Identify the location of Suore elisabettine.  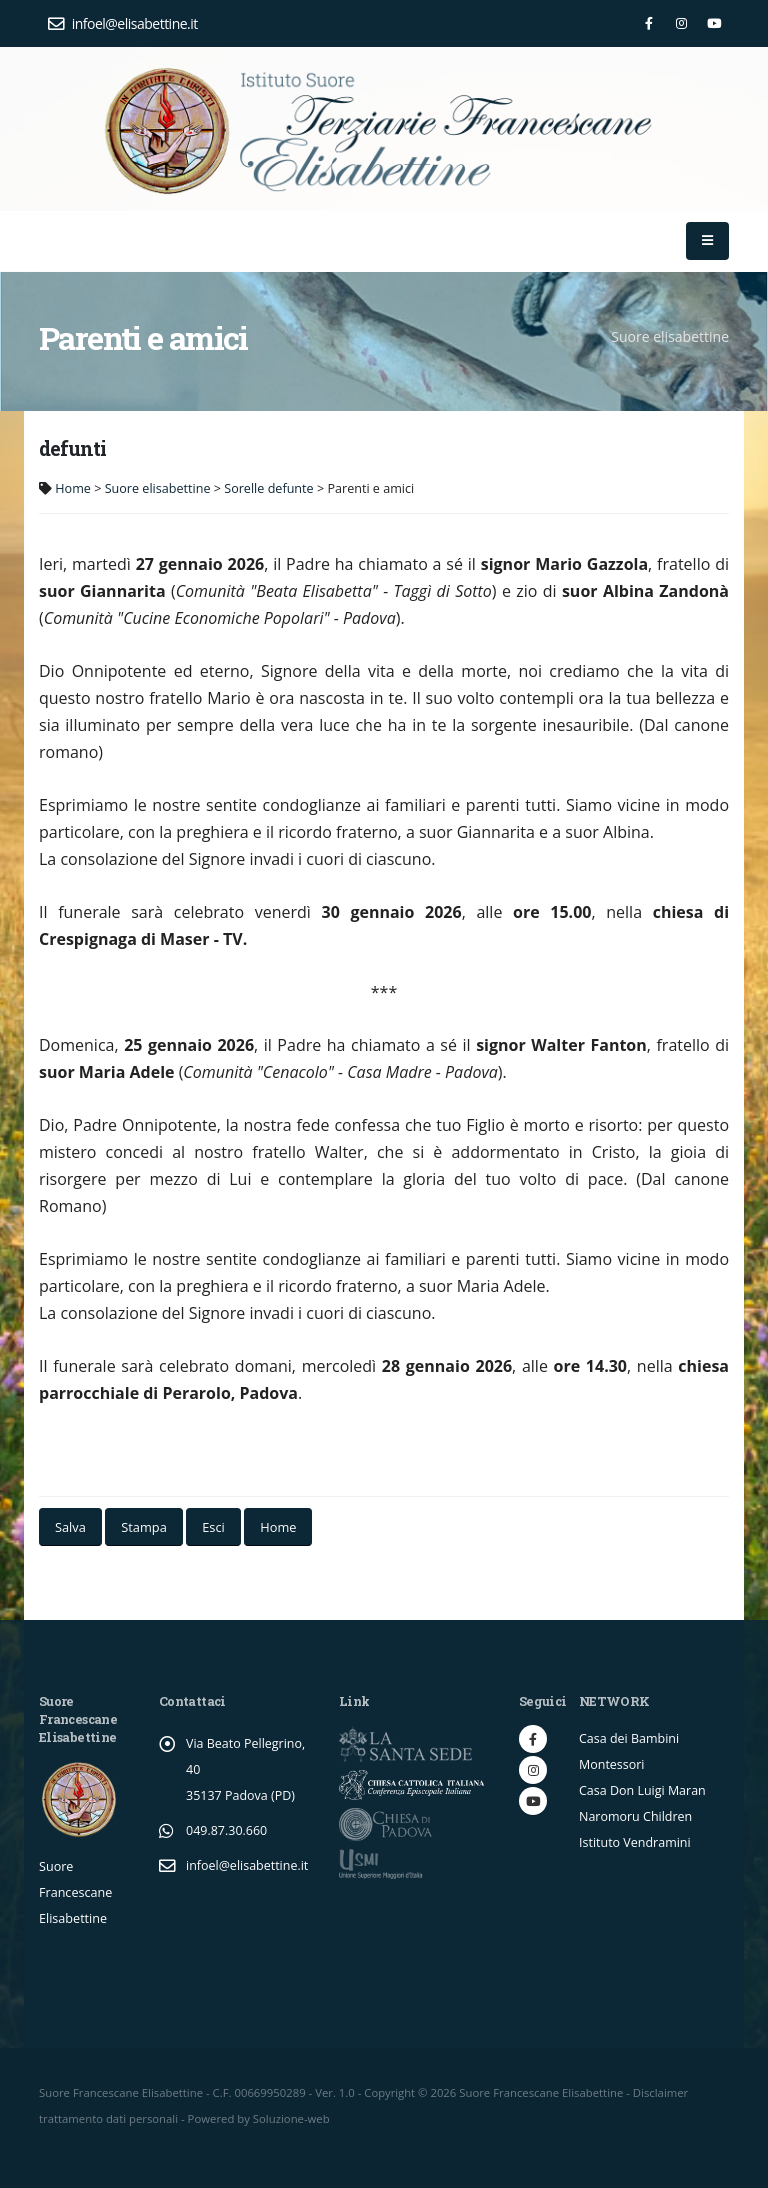
(158, 488).